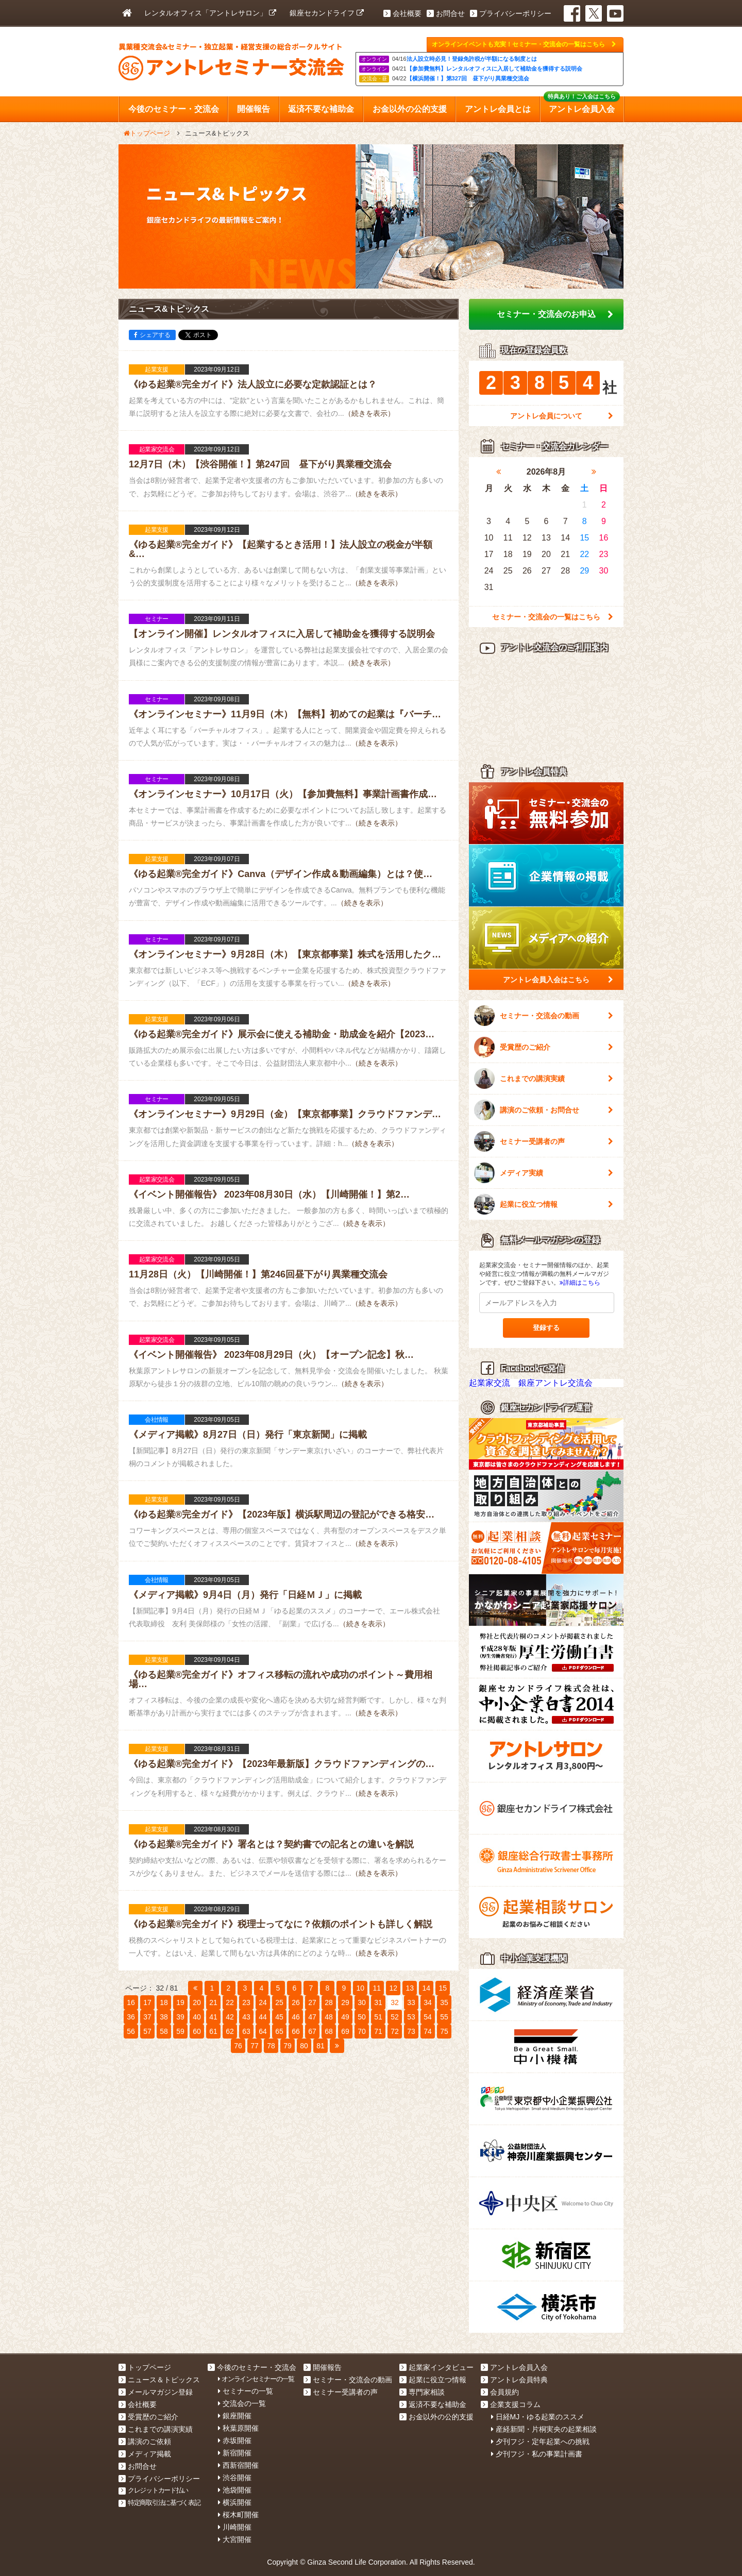 The image size is (742, 2576). Describe the element at coordinates (432, 2404) in the screenshot. I see `返済不要な補助金` at that location.